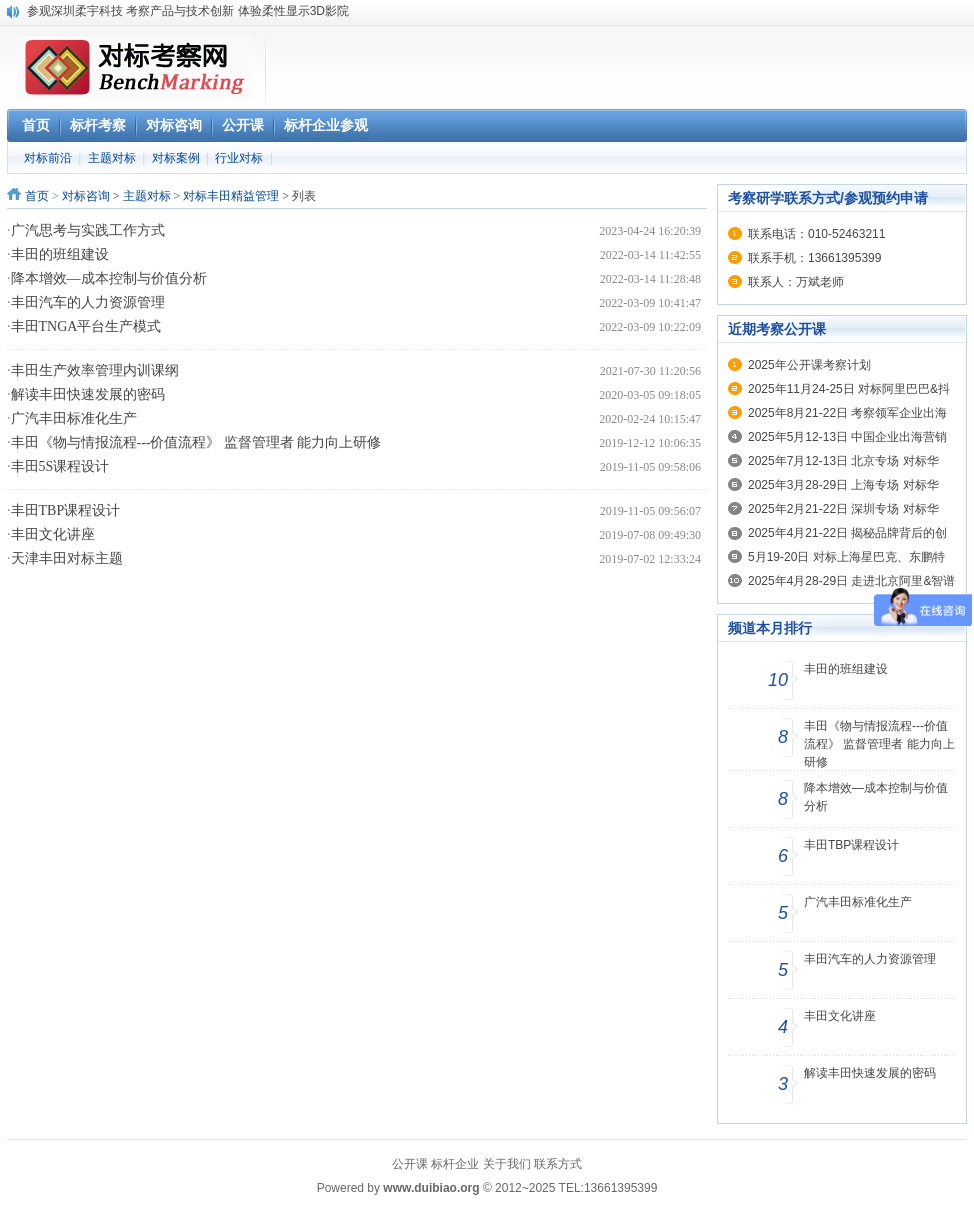  Describe the element at coordinates (74, 418) in the screenshot. I see `广汽丰田标准化生产` at that location.